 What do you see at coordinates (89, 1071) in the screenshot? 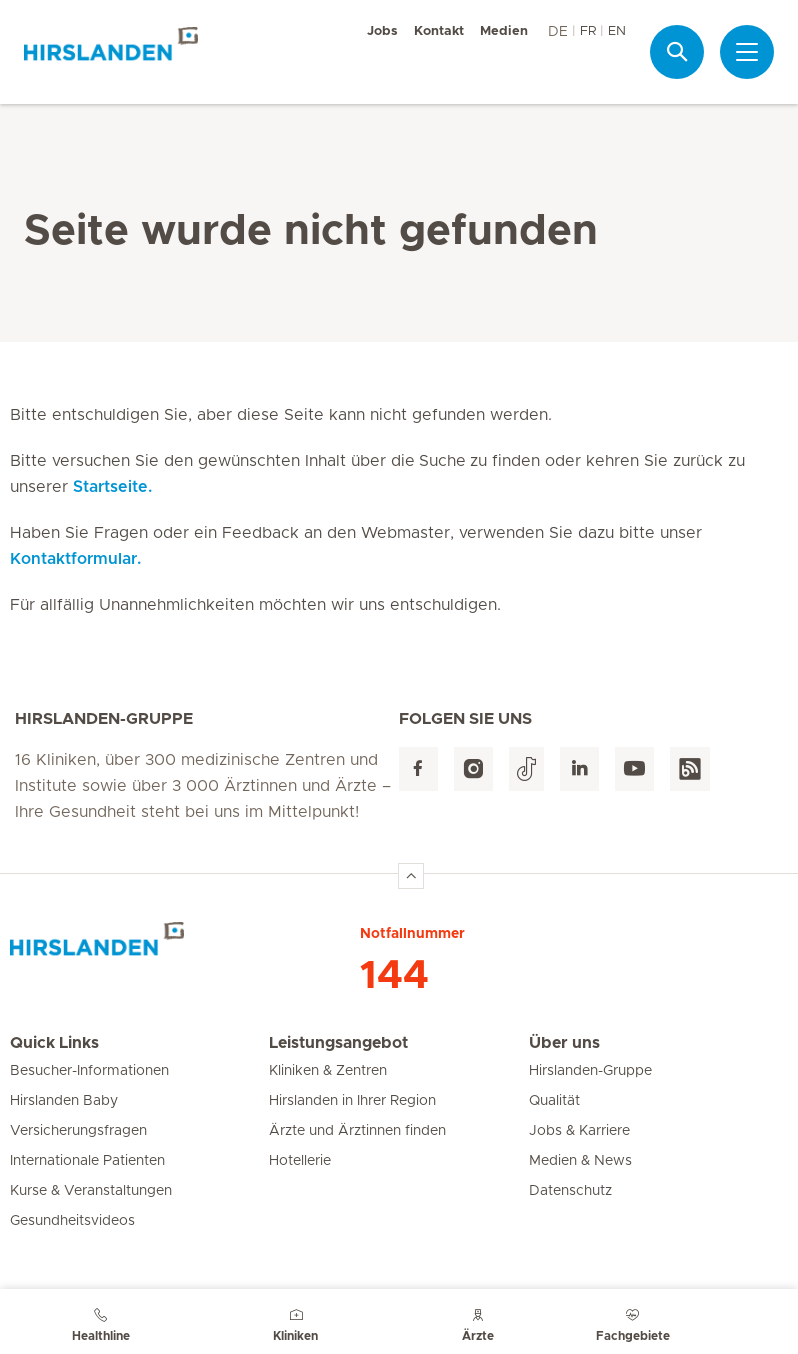
I see `Besucher-Informationen` at bounding box center [89, 1071].